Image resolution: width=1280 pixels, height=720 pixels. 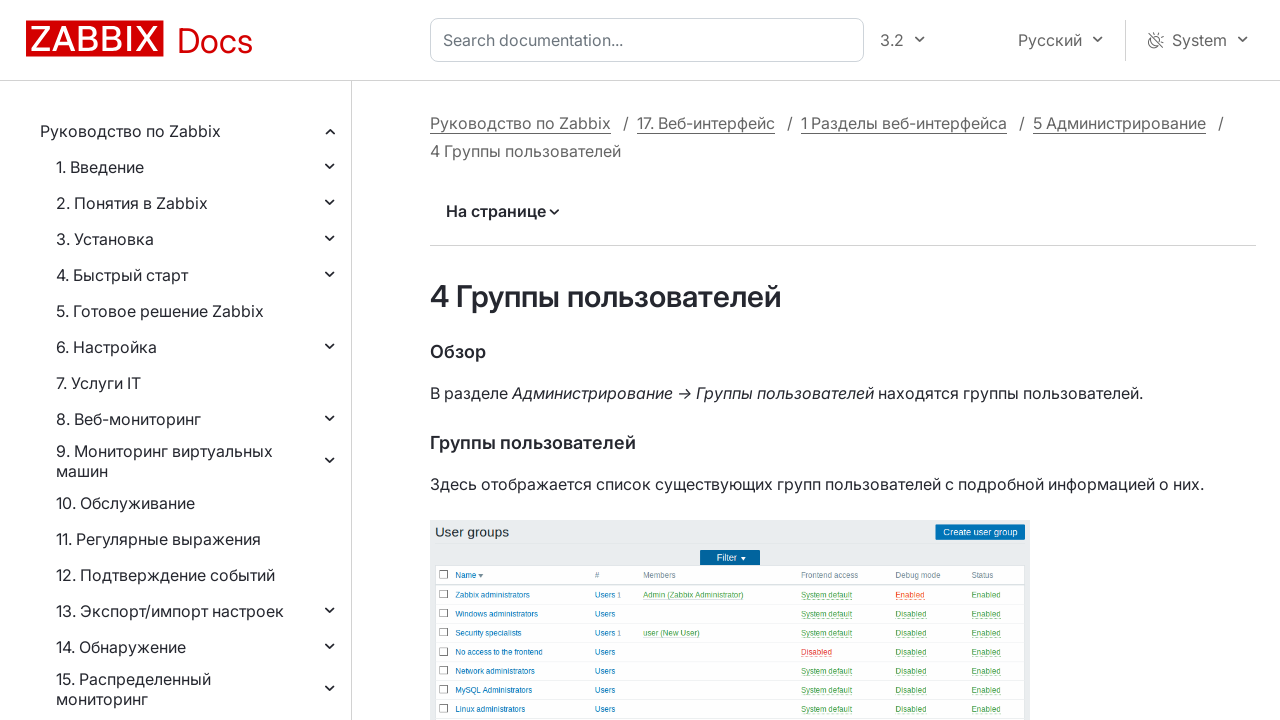 What do you see at coordinates (158, 539) in the screenshot?
I see `11. Регулярные выражения` at bounding box center [158, 539].